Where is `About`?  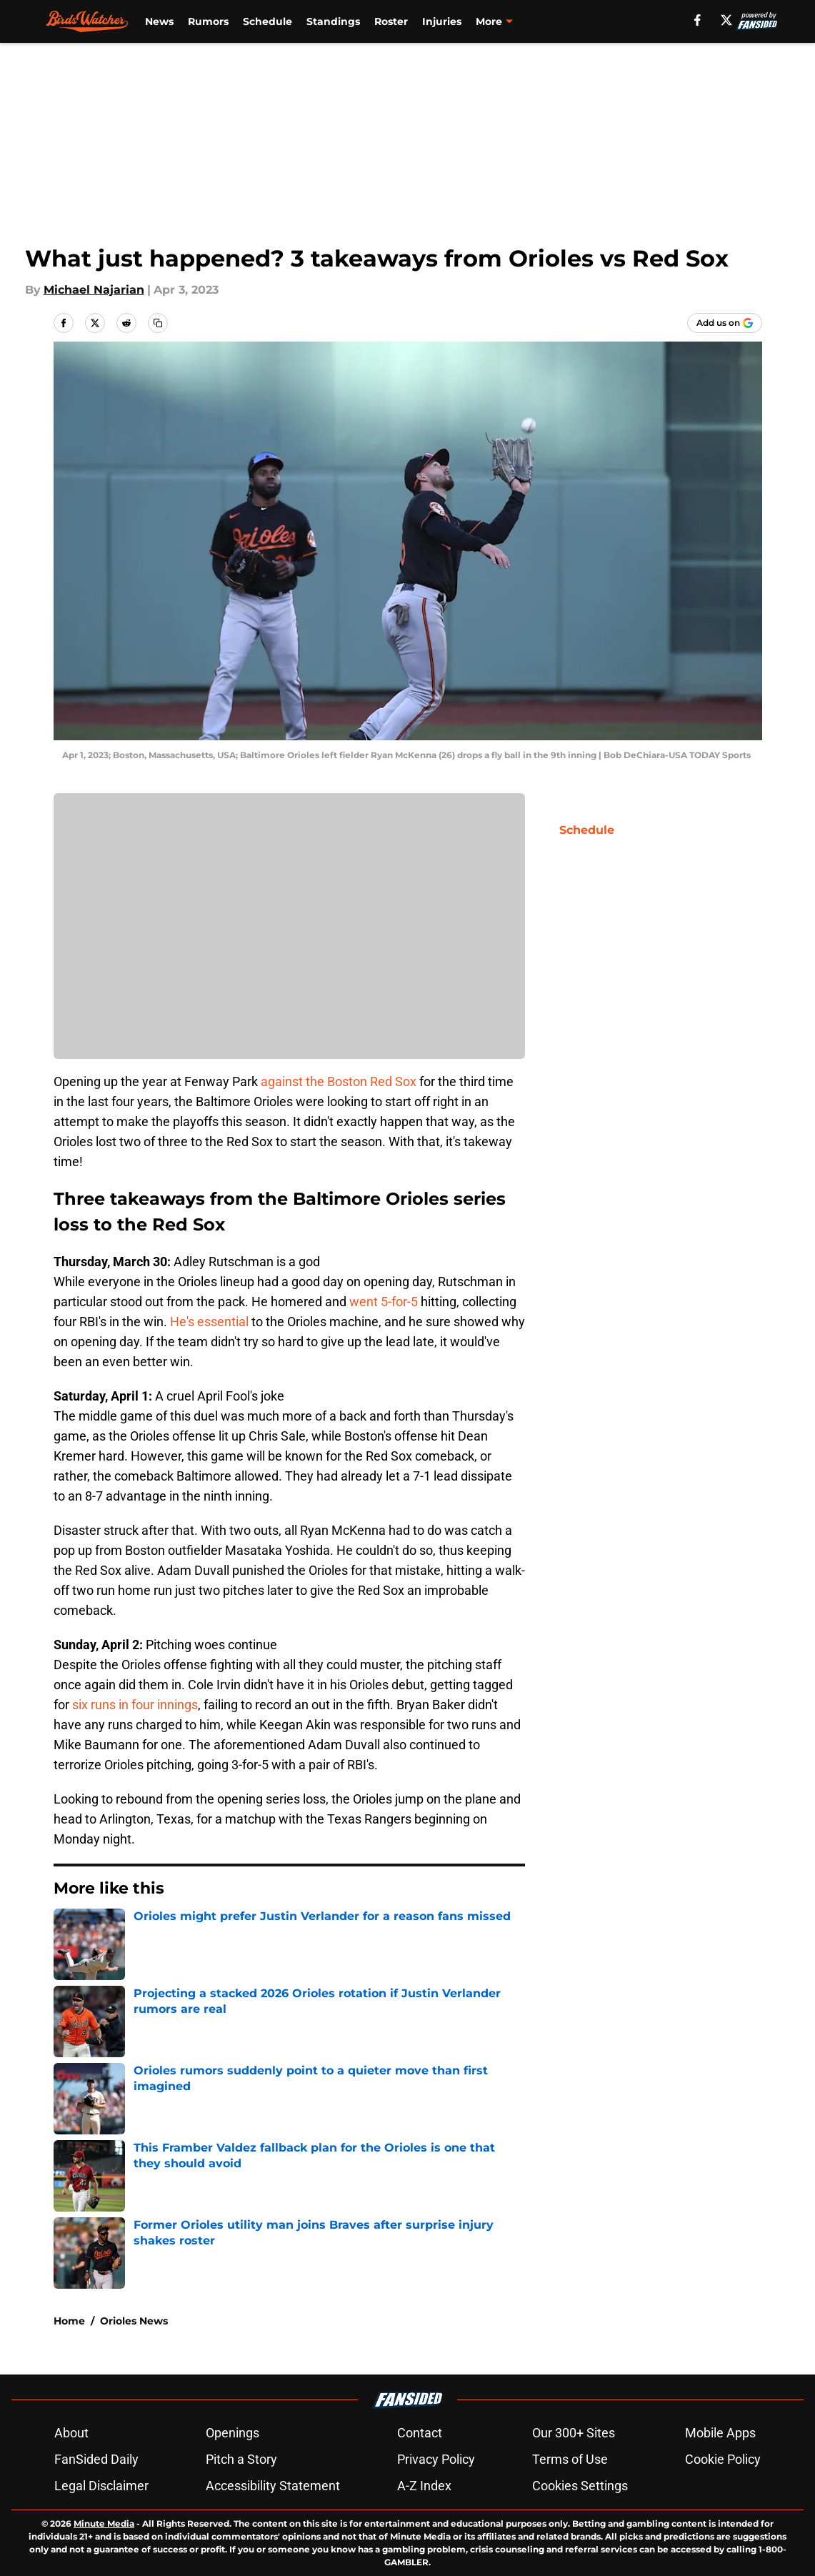
About is located at coordinates (71, 2432).